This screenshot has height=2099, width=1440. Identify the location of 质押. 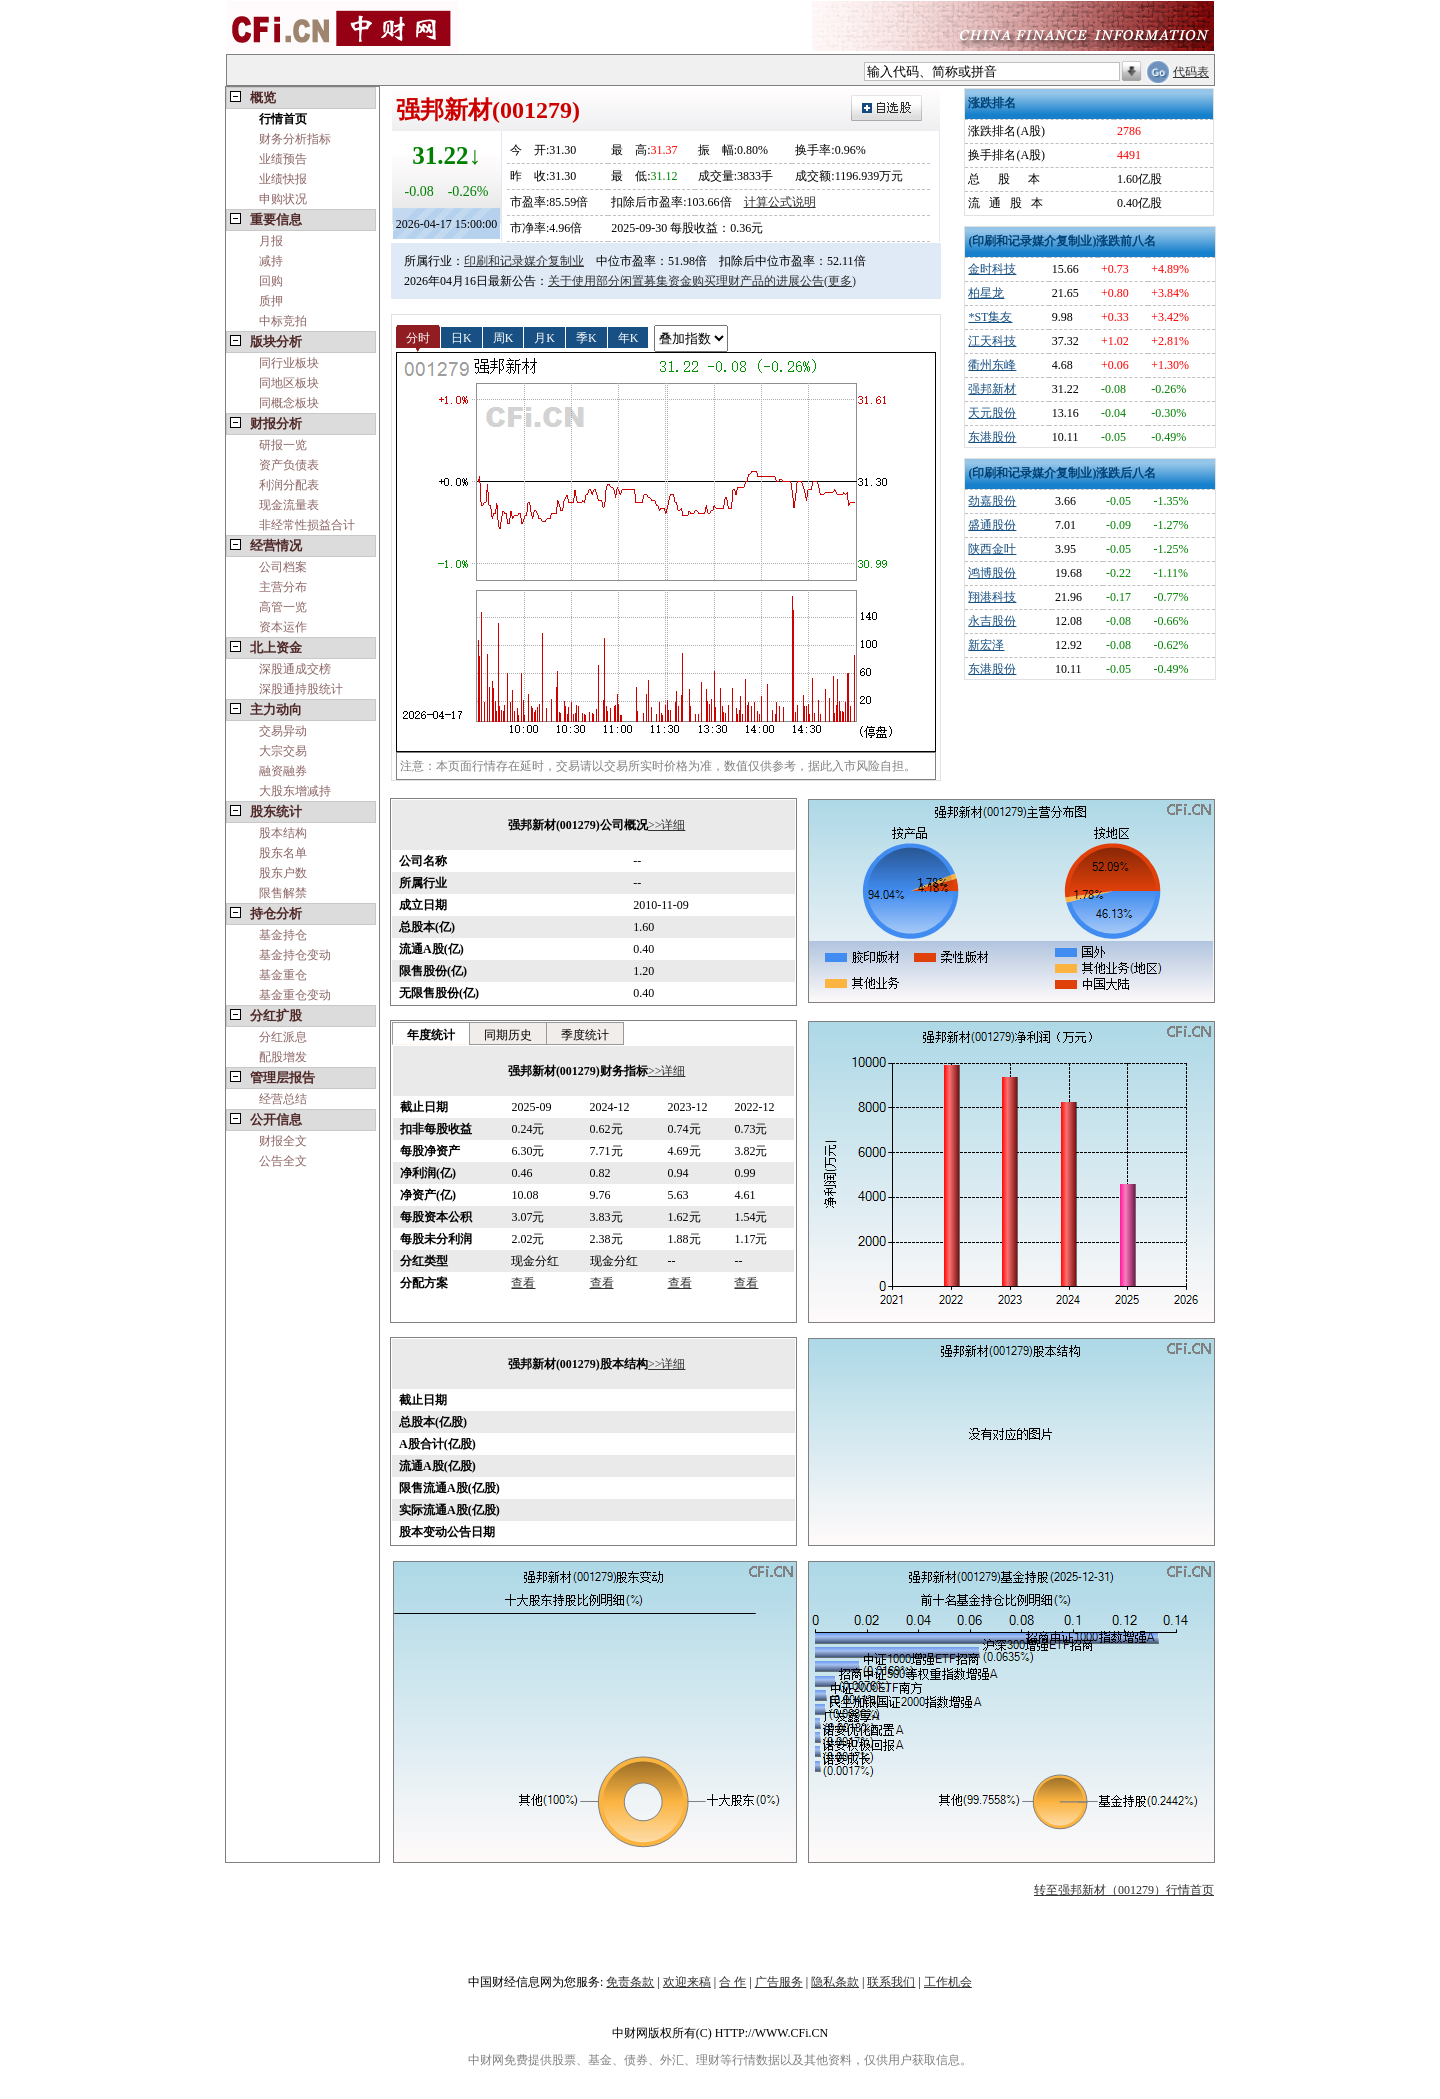
(271, 301).